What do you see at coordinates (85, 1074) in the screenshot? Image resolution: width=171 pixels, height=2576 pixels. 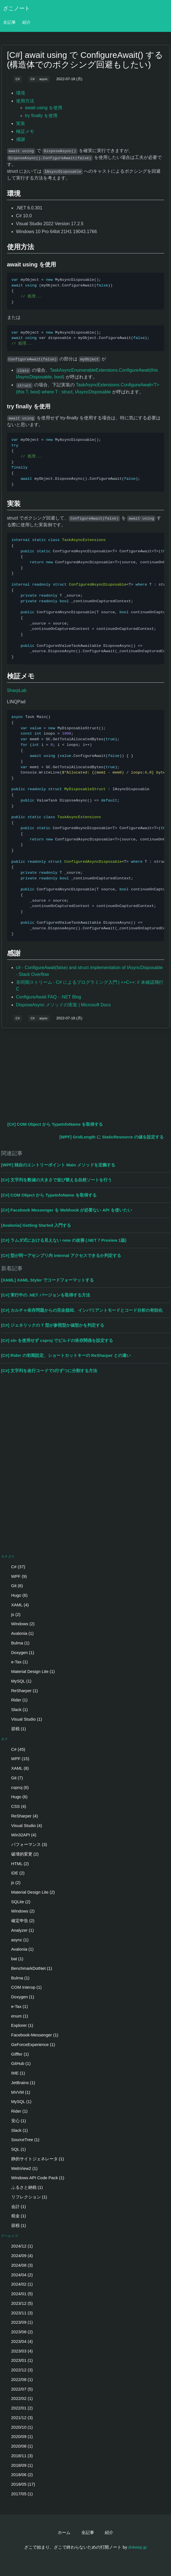 I see `[Advertisement]` at bounding box center [85, 1074].